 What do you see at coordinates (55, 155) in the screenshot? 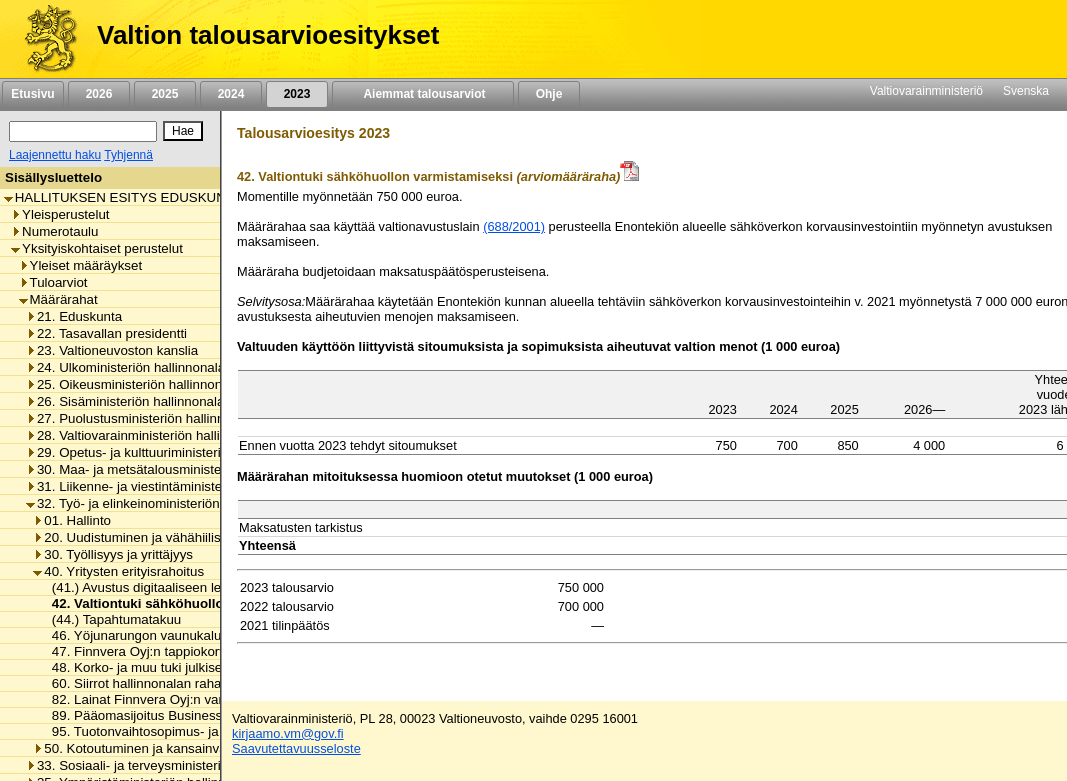
I see `Laajennettu haku` at bounding box center [55, 155].